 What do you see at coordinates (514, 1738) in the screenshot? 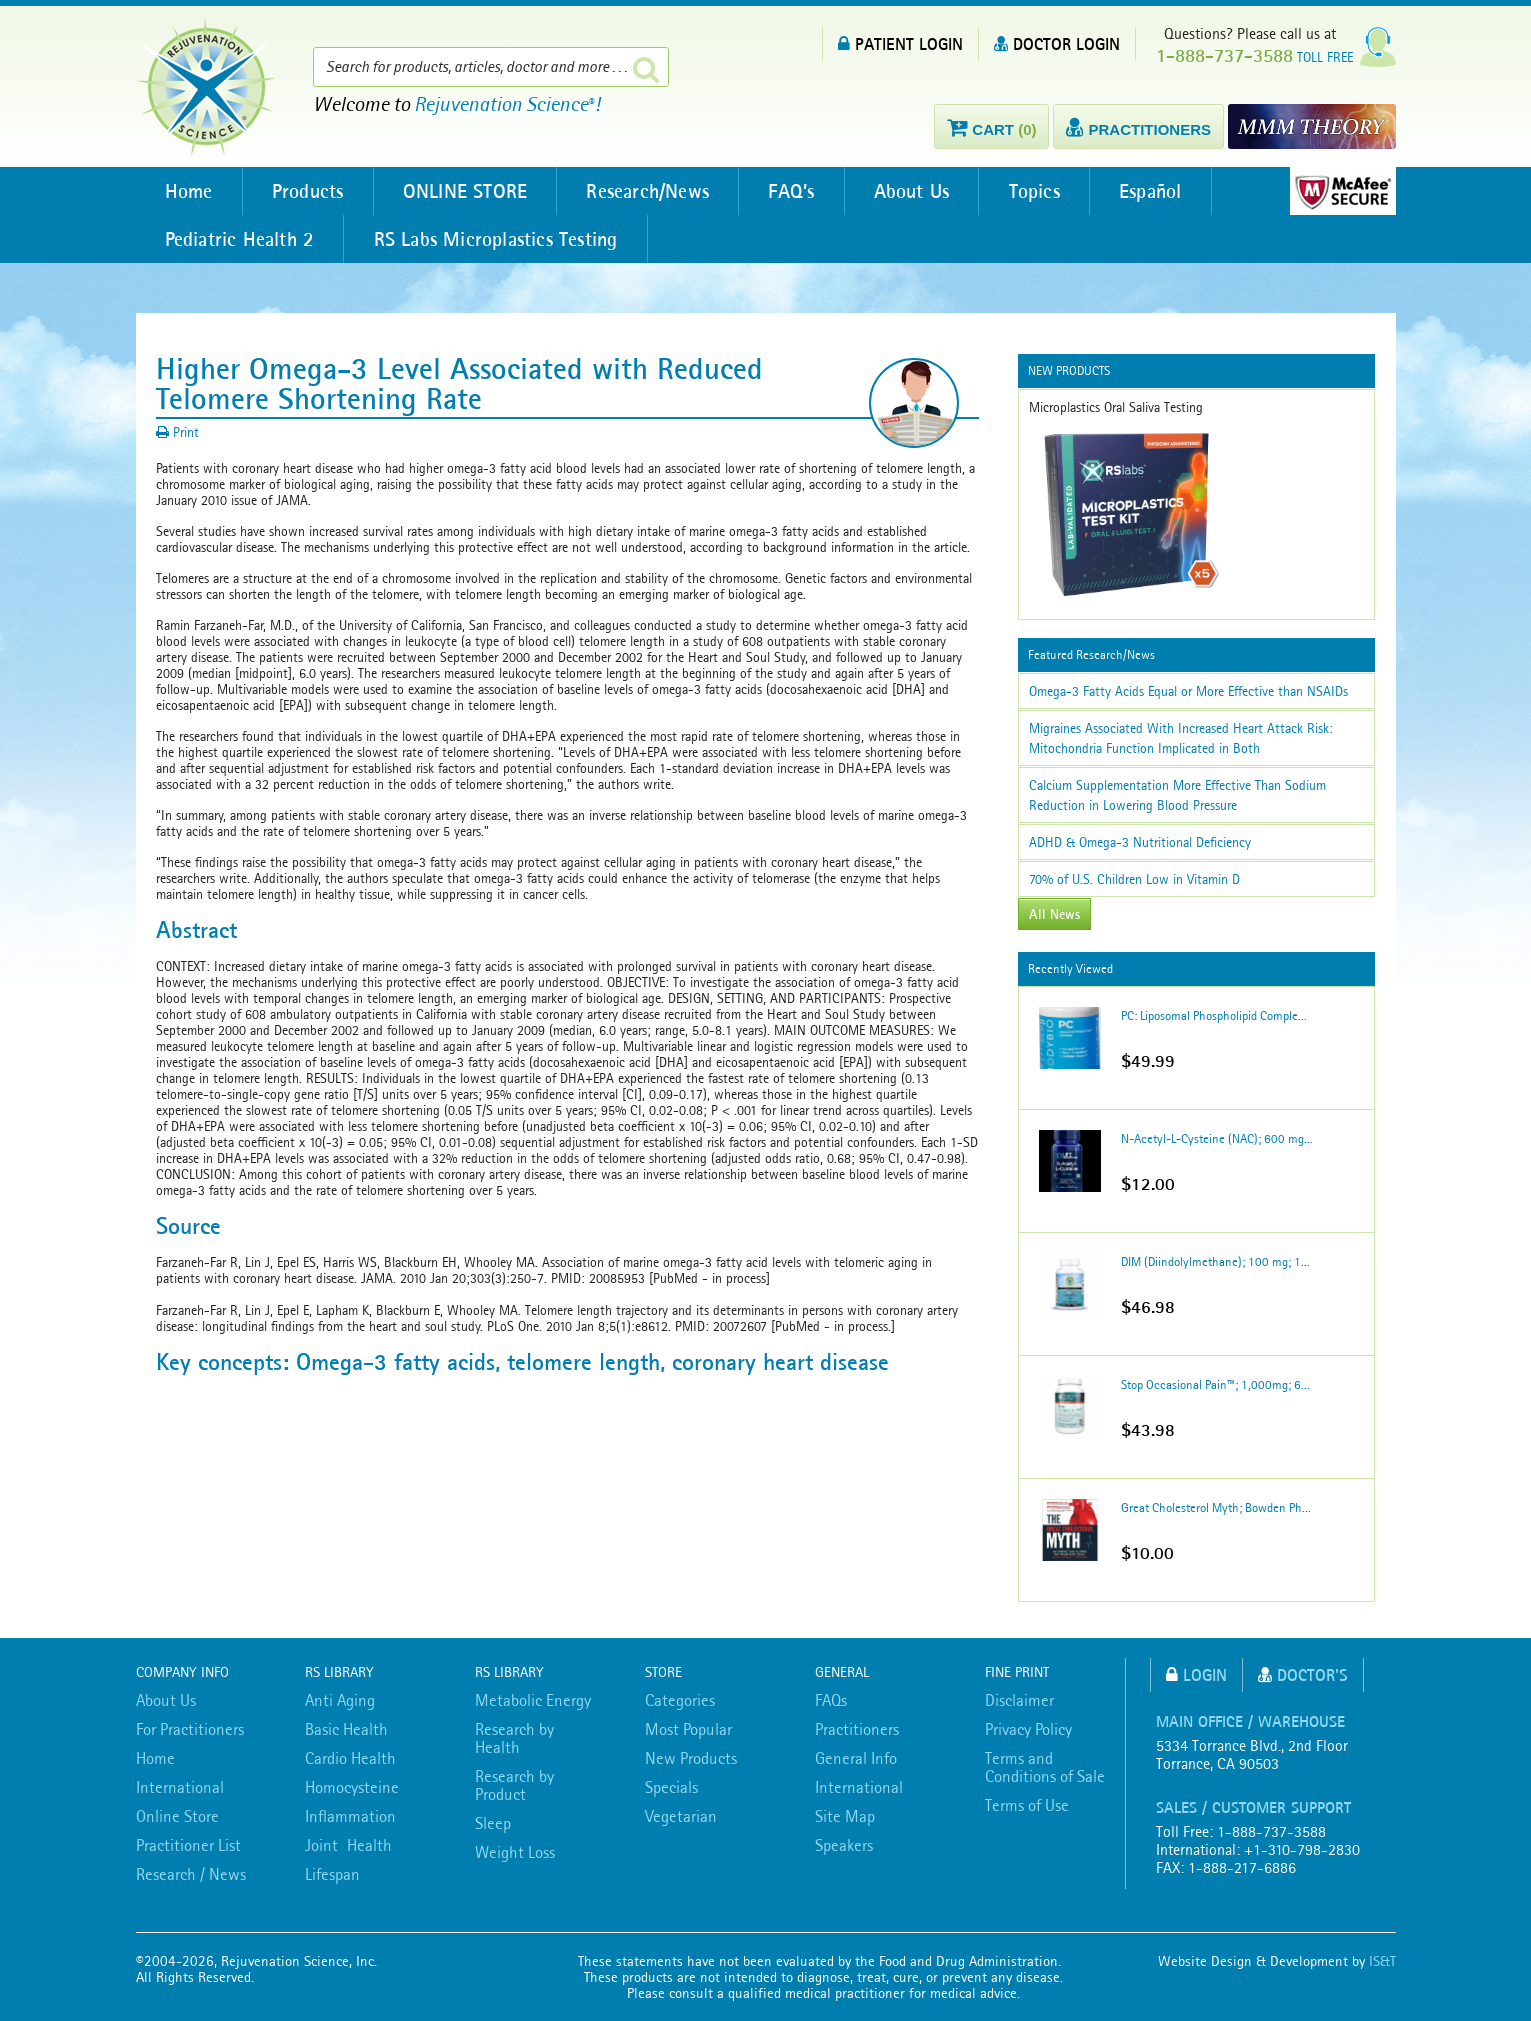
I see `Research by Health` at bounding box center [514, 1738].